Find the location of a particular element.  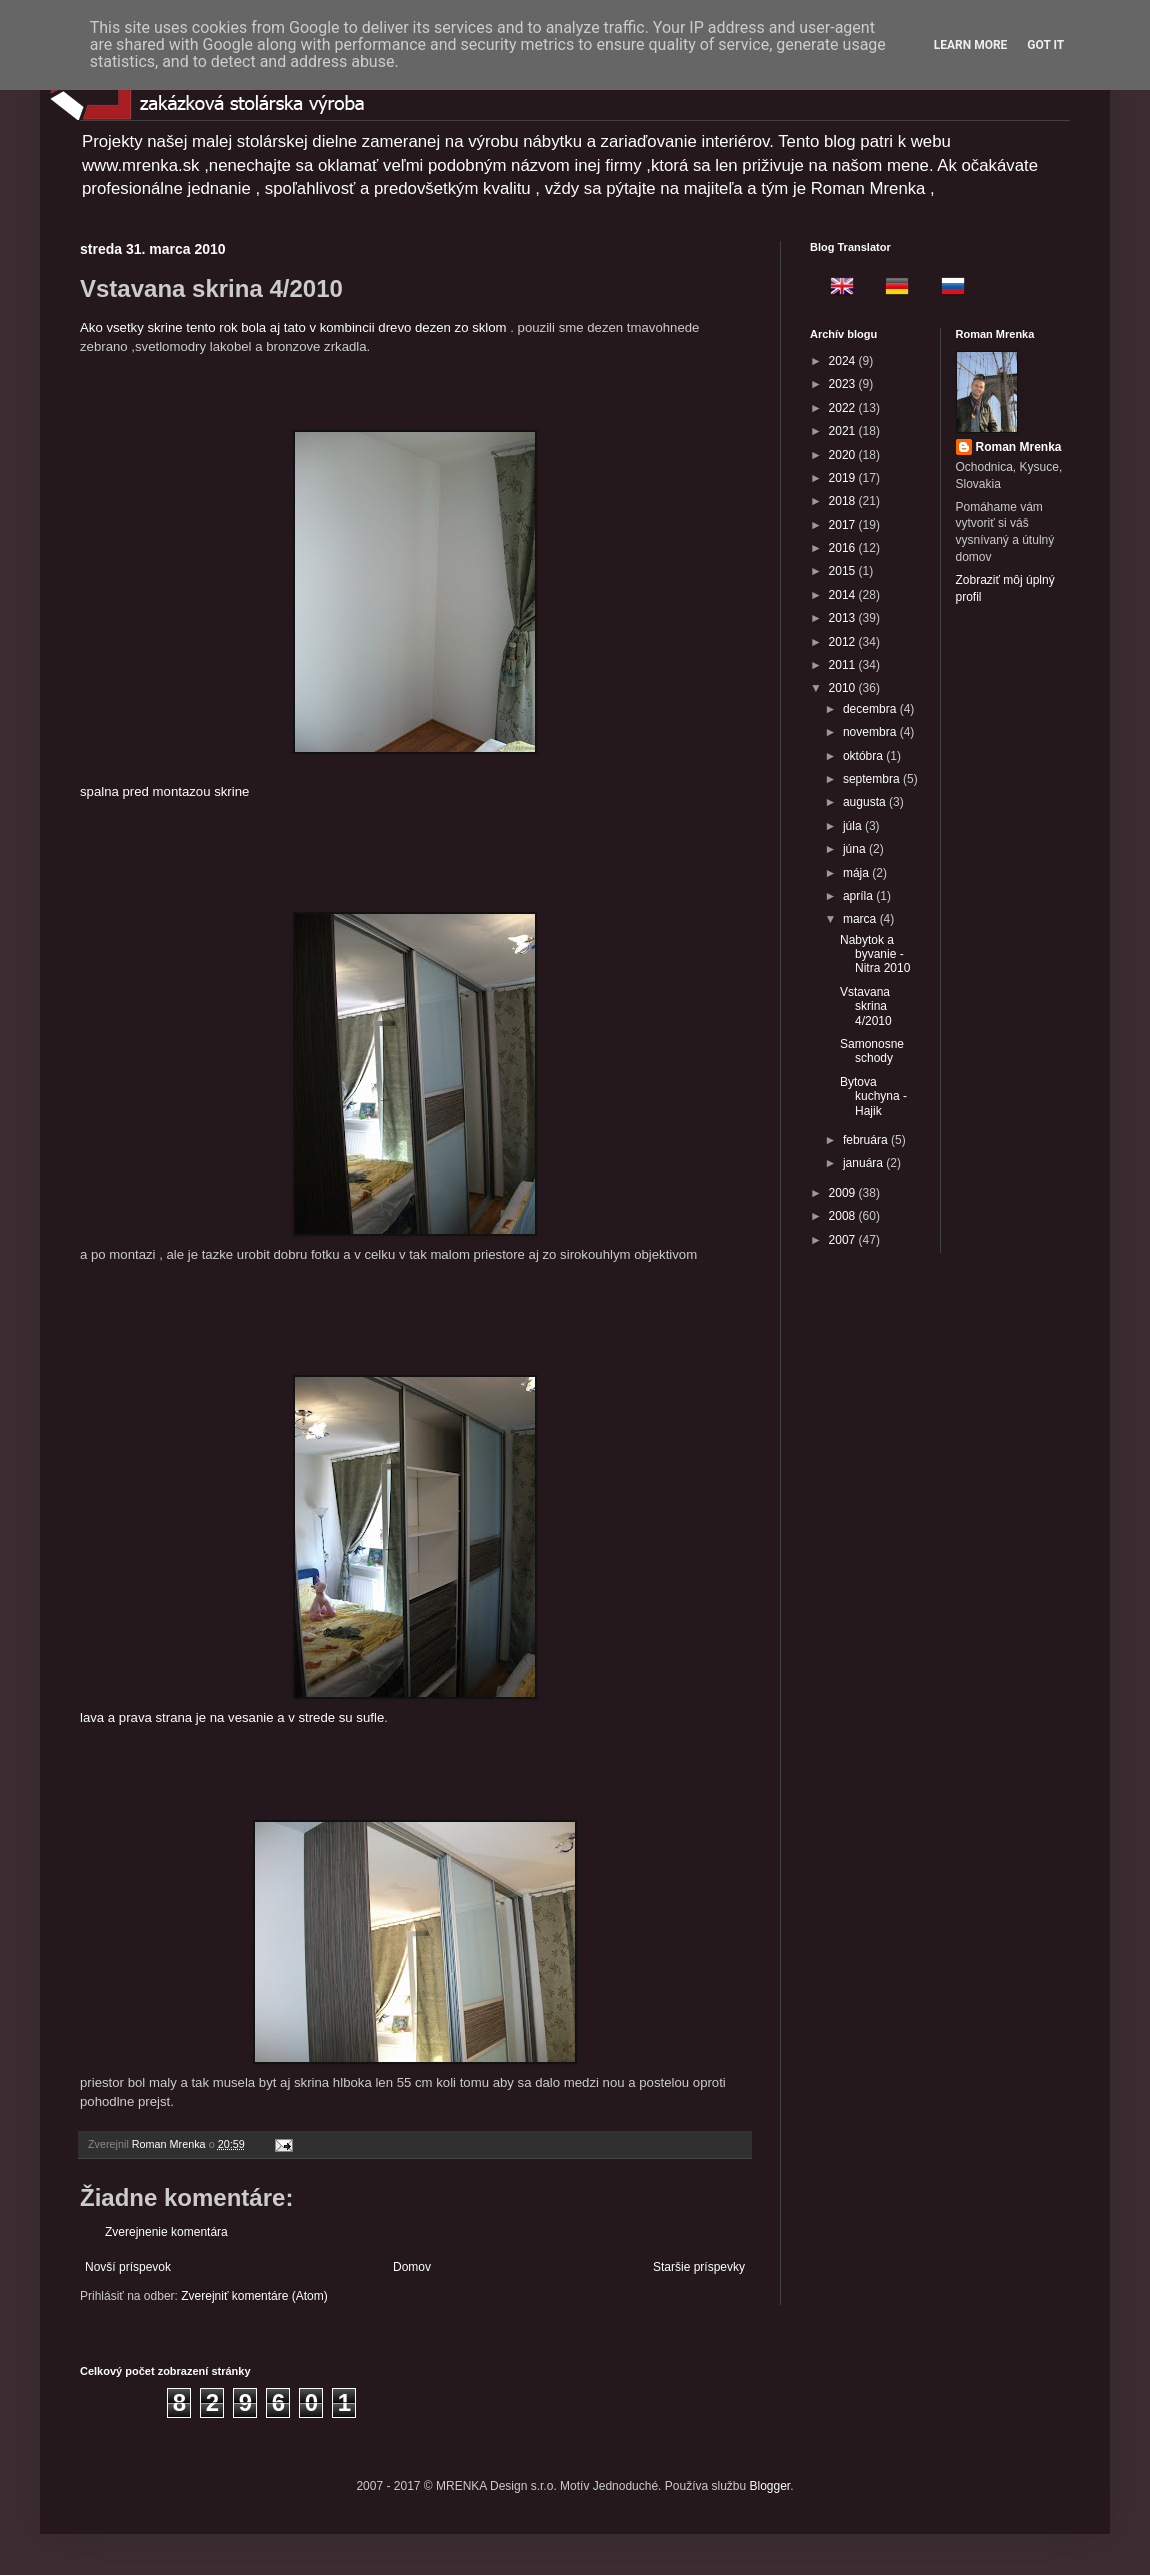

septembra is located at coordinates (873, 779).